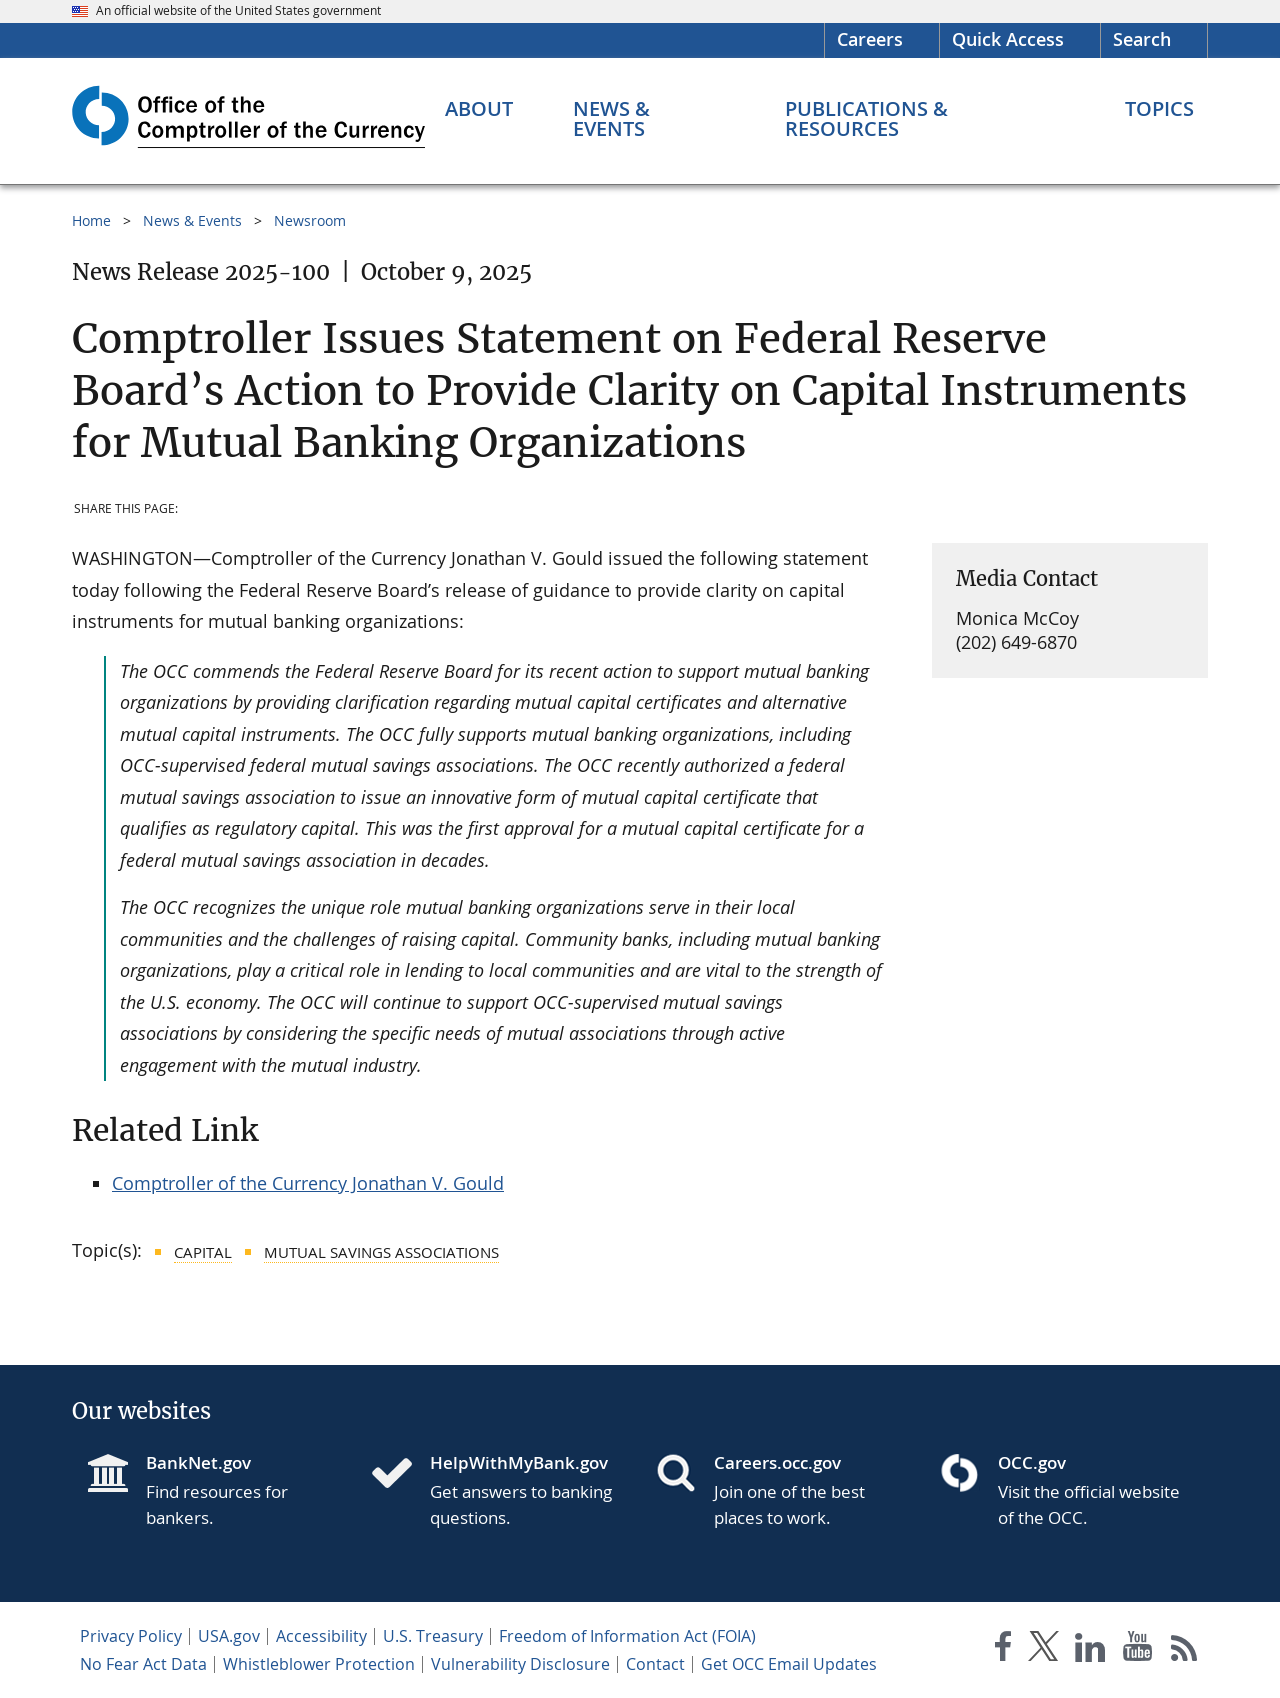 The height and width of the screenshot is (1698, 1280). I want to click on Contact, so click(655, 1664).